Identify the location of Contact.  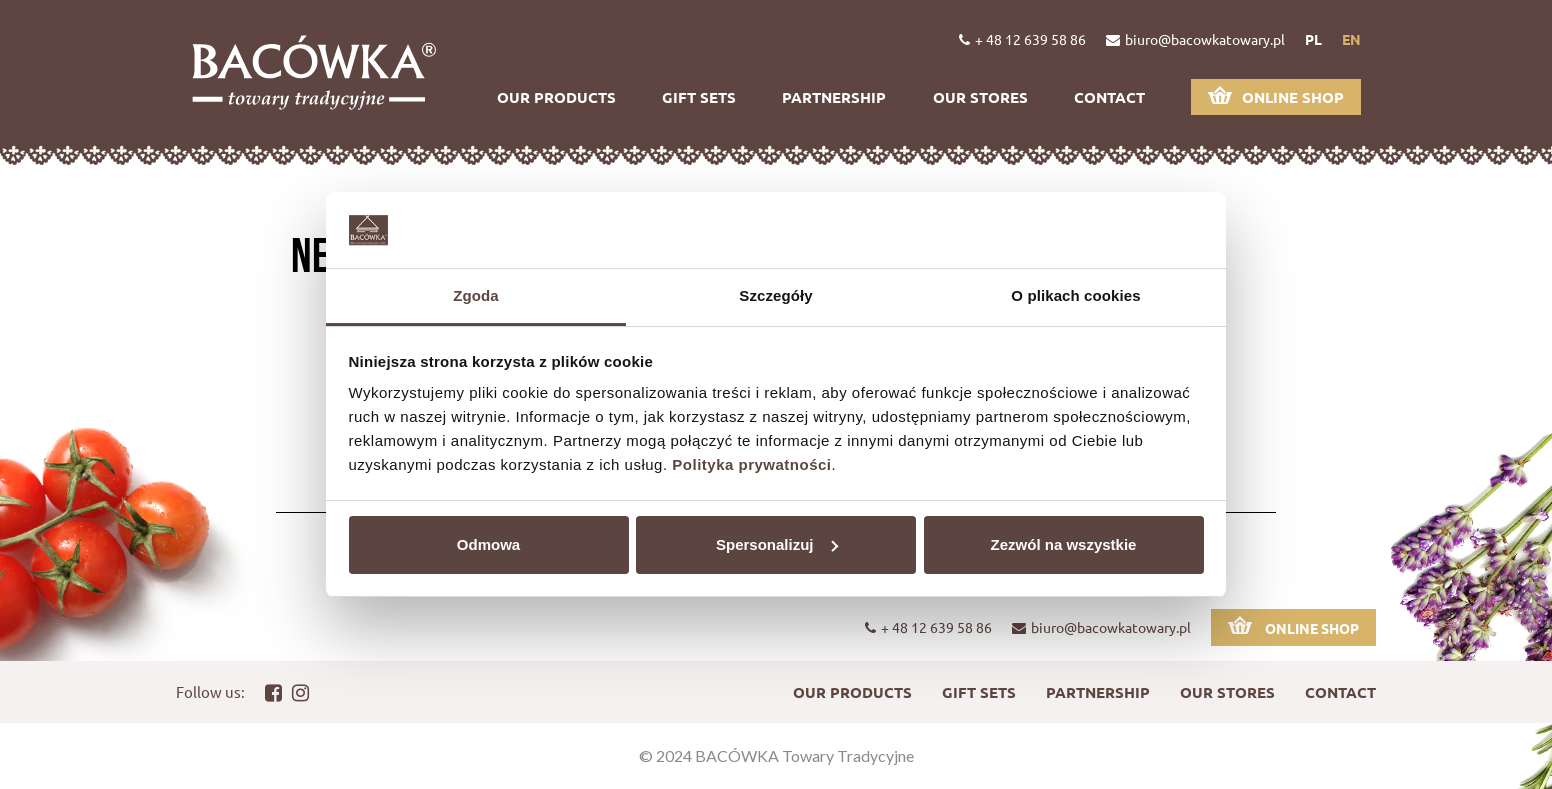
(1109, 97).